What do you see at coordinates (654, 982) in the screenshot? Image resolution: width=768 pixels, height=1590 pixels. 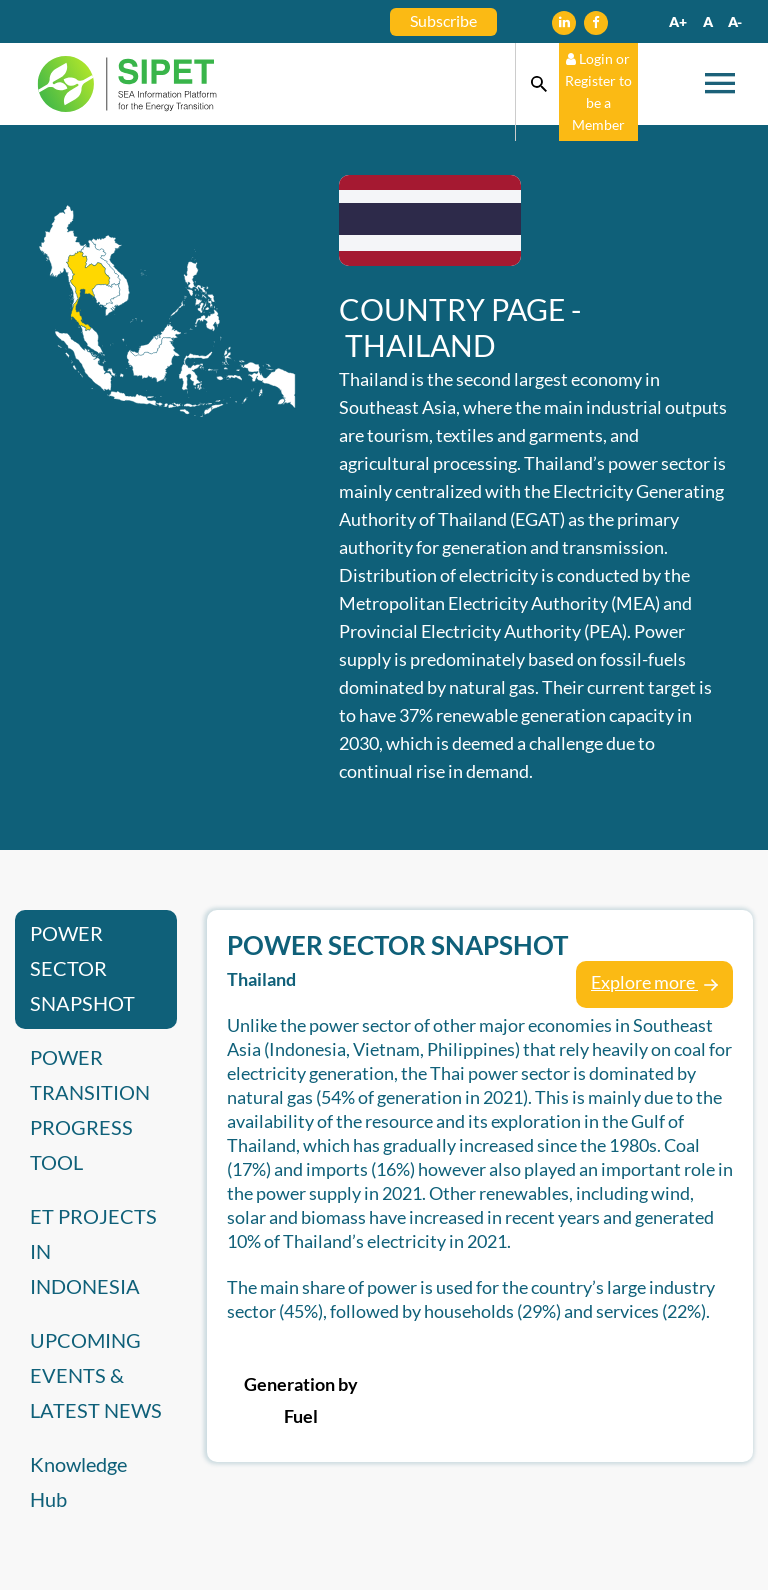 I see `Explore more` at bounding box center [654, 982].